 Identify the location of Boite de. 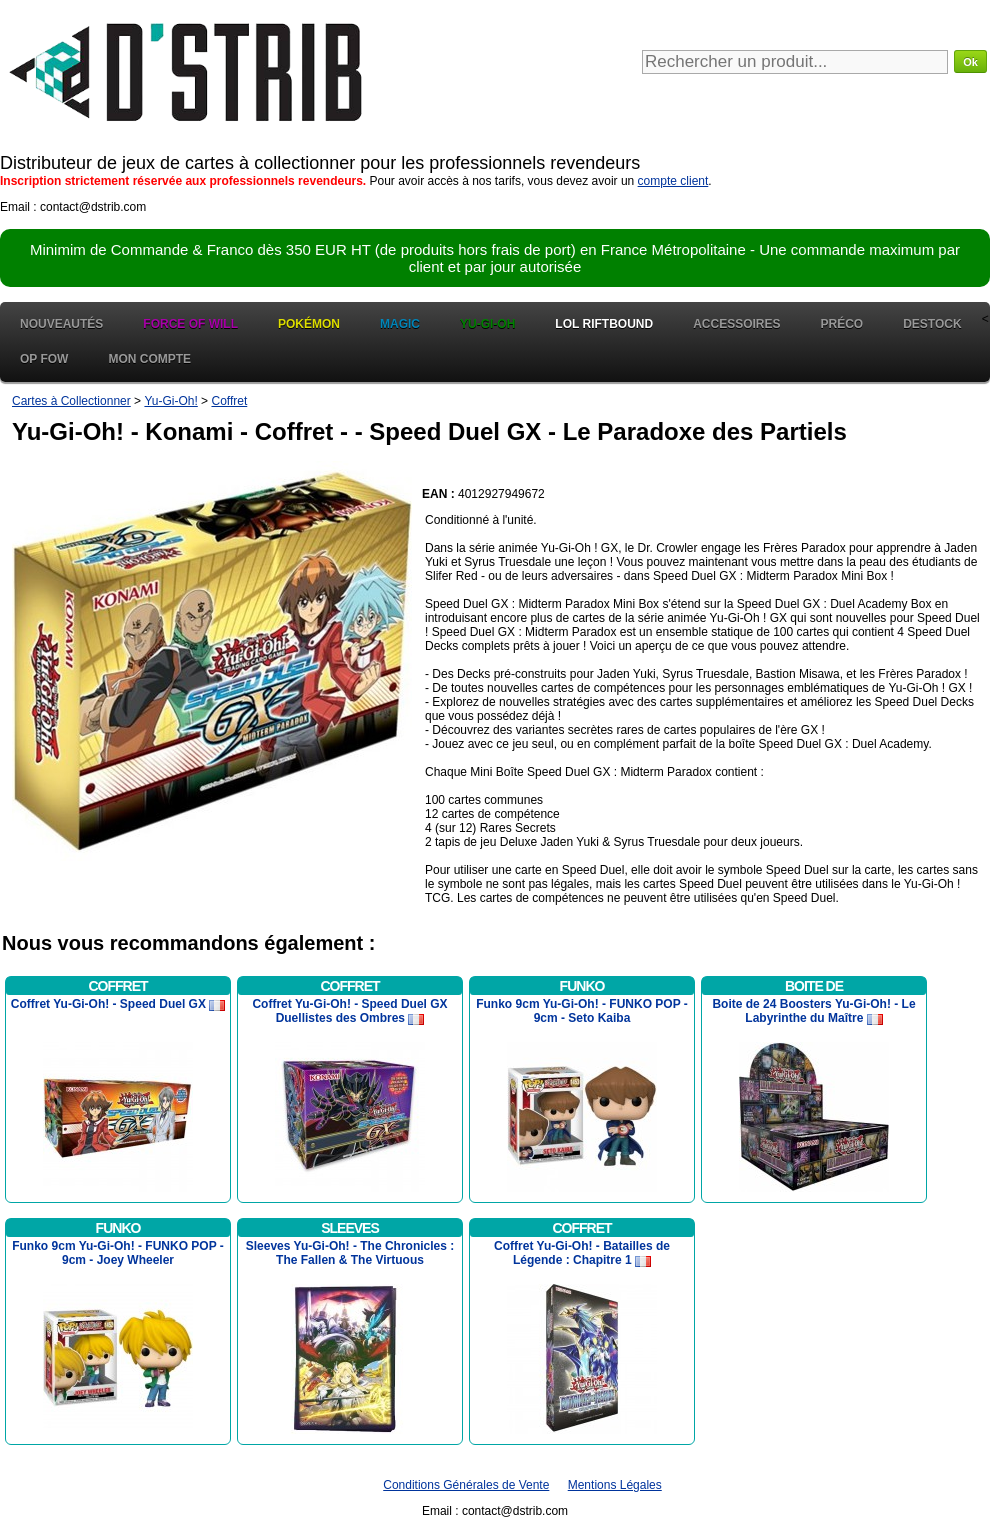
(814, 986).